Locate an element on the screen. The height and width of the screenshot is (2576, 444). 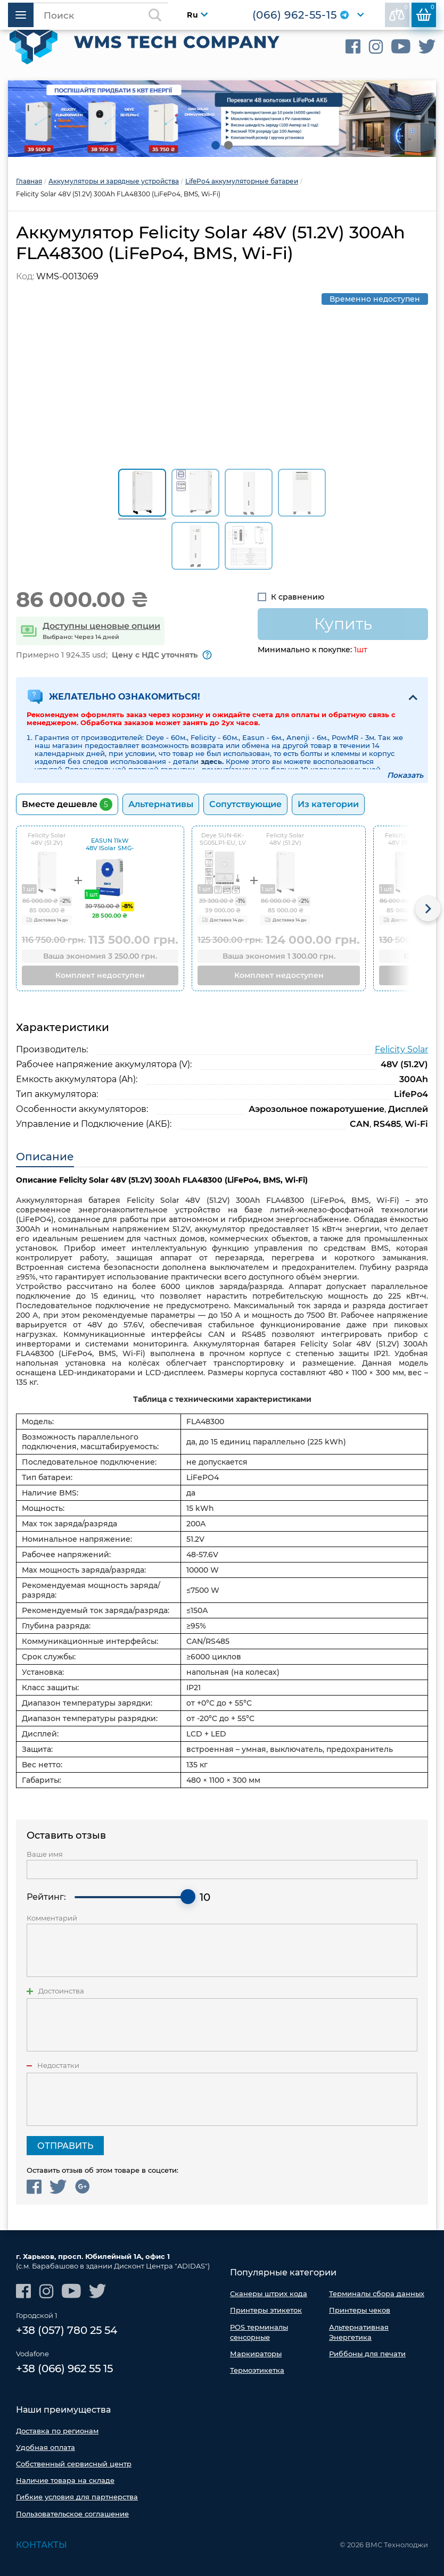
Рейтинг: is located at coordinates (46, 1896).